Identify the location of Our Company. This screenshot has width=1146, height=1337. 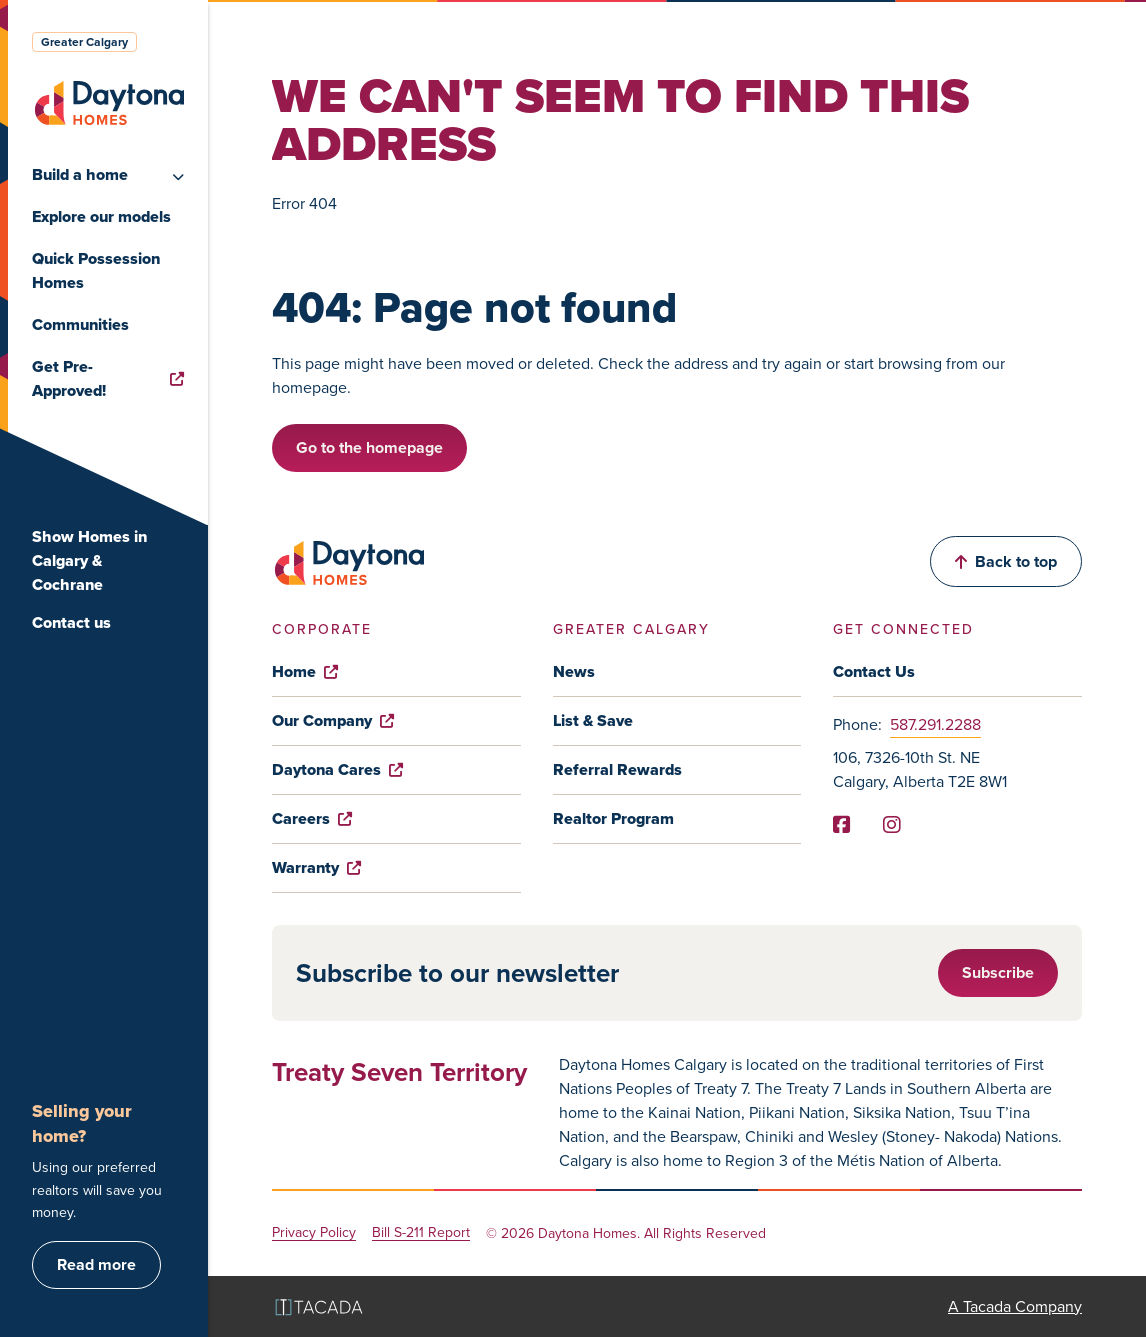
(333, 720).